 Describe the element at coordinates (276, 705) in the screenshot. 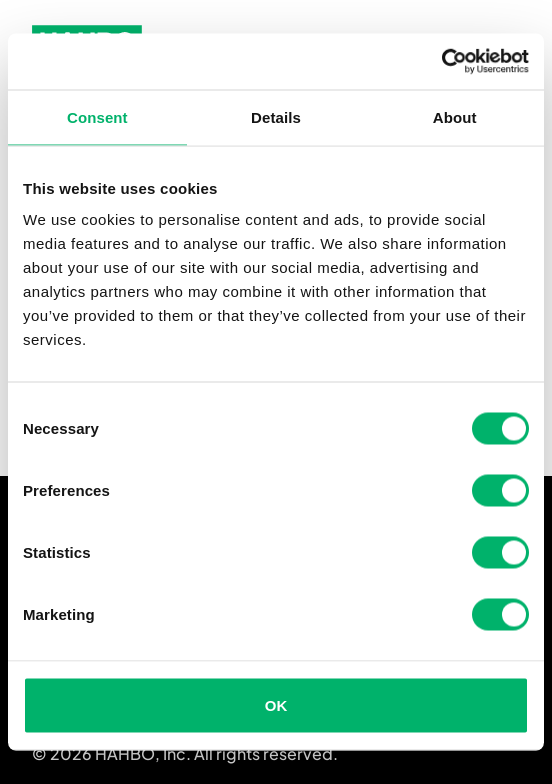

I see `OK` at that location.